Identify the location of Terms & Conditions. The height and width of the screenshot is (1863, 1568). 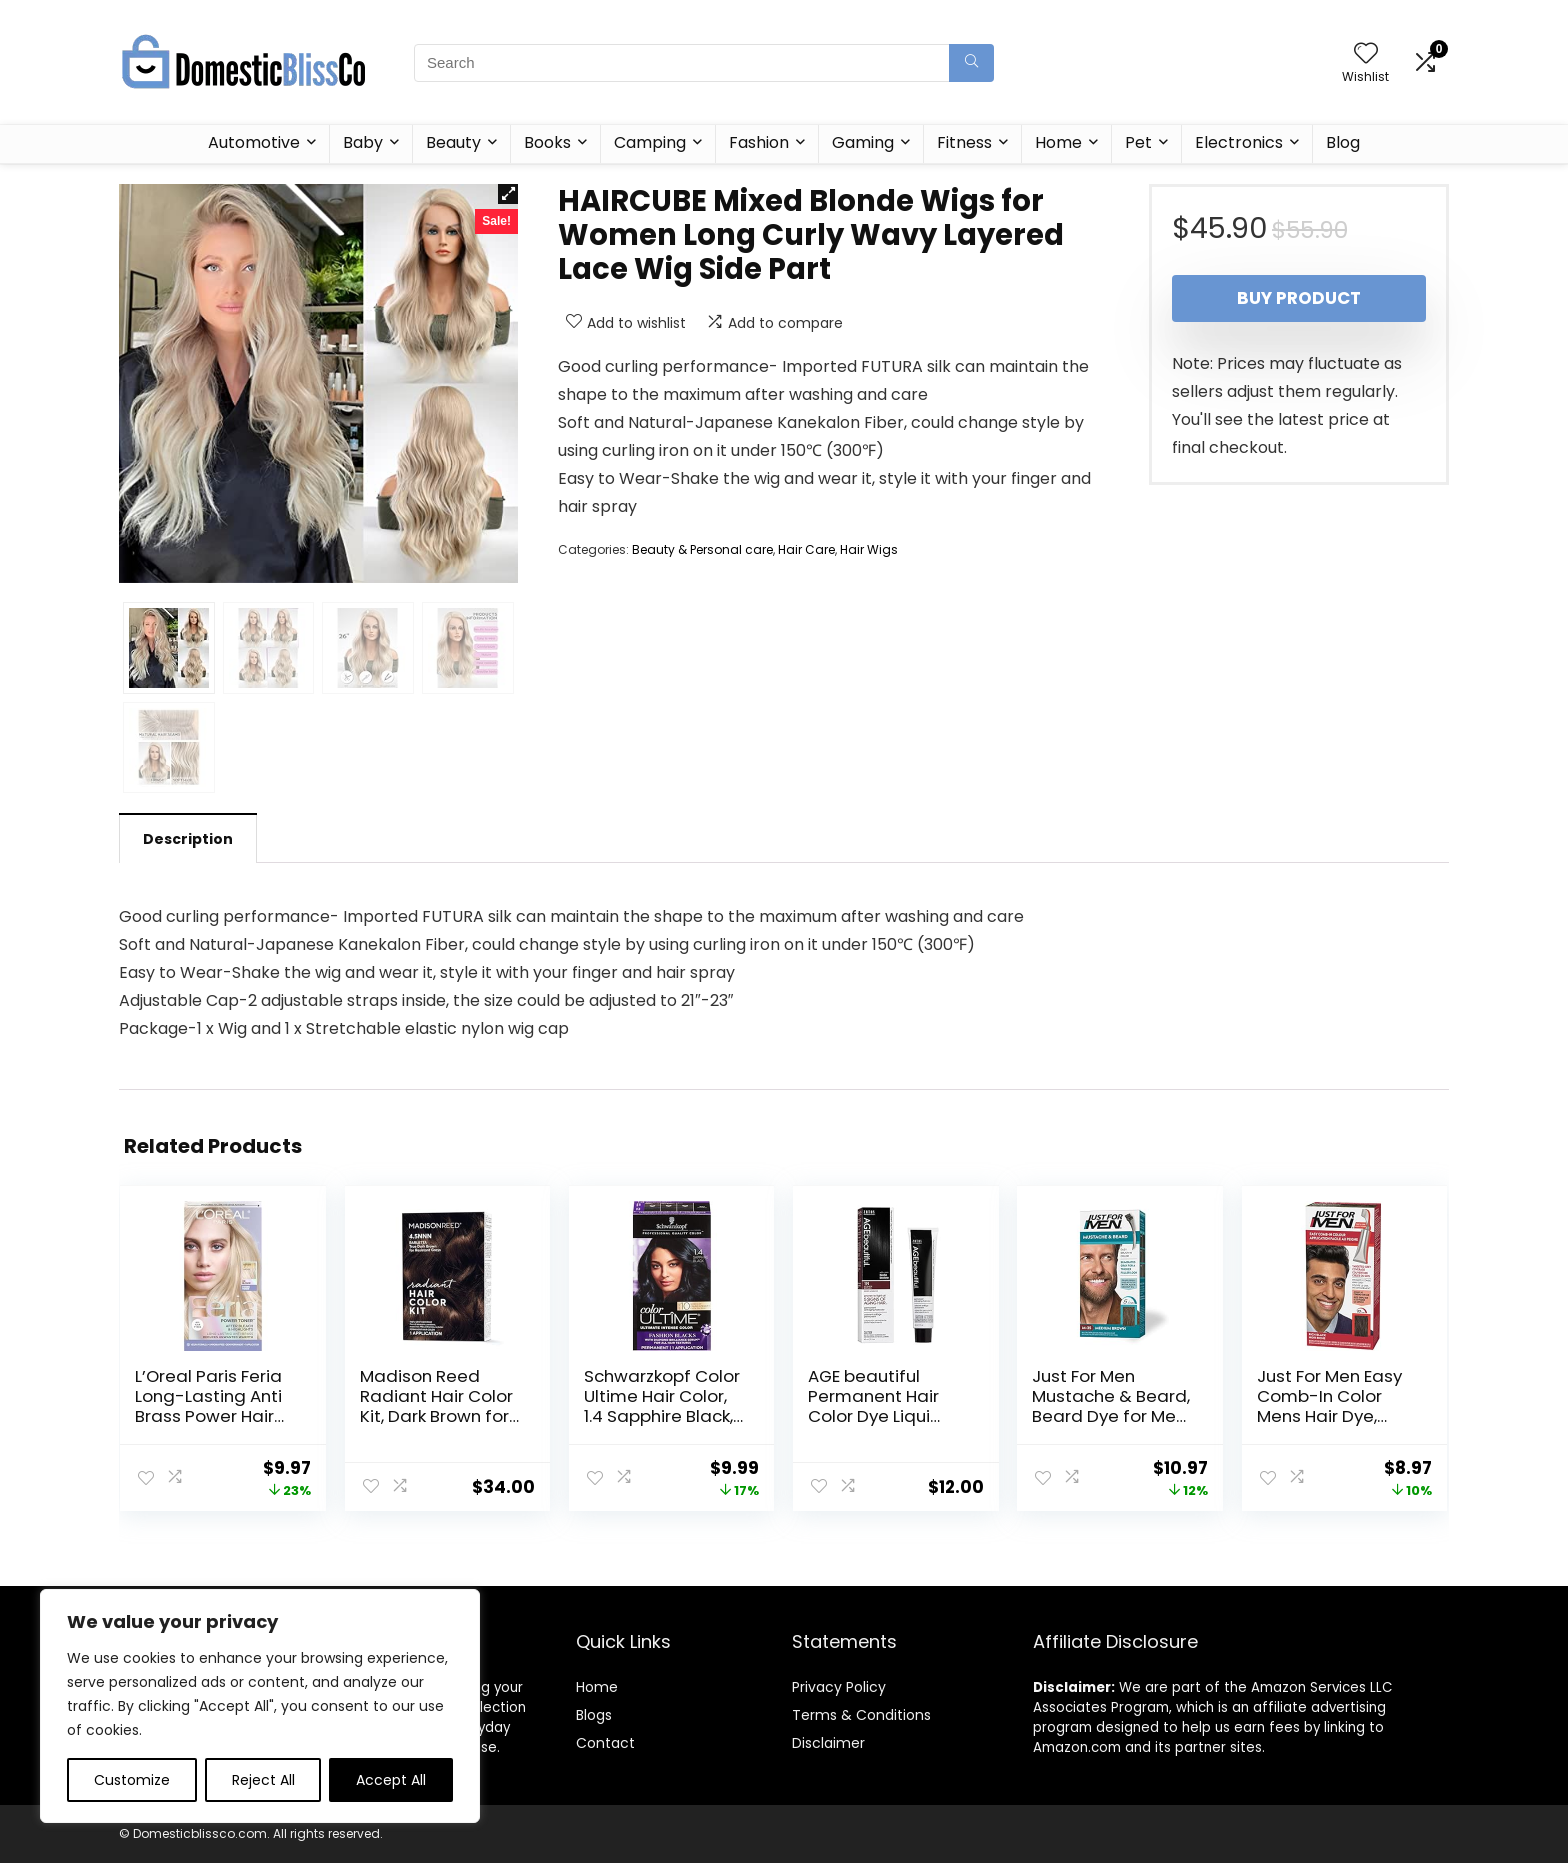
(861, 1715).